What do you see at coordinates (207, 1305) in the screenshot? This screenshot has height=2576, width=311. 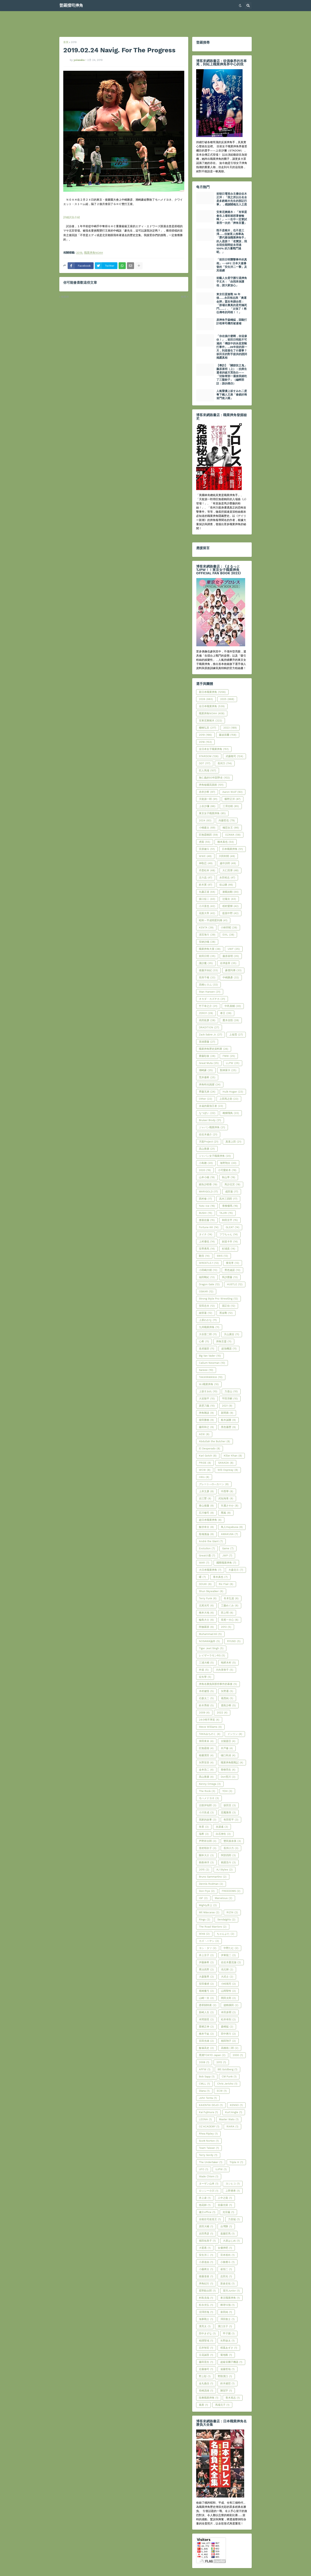 I see `安田忠夫` at bounding box center [207, 1305].